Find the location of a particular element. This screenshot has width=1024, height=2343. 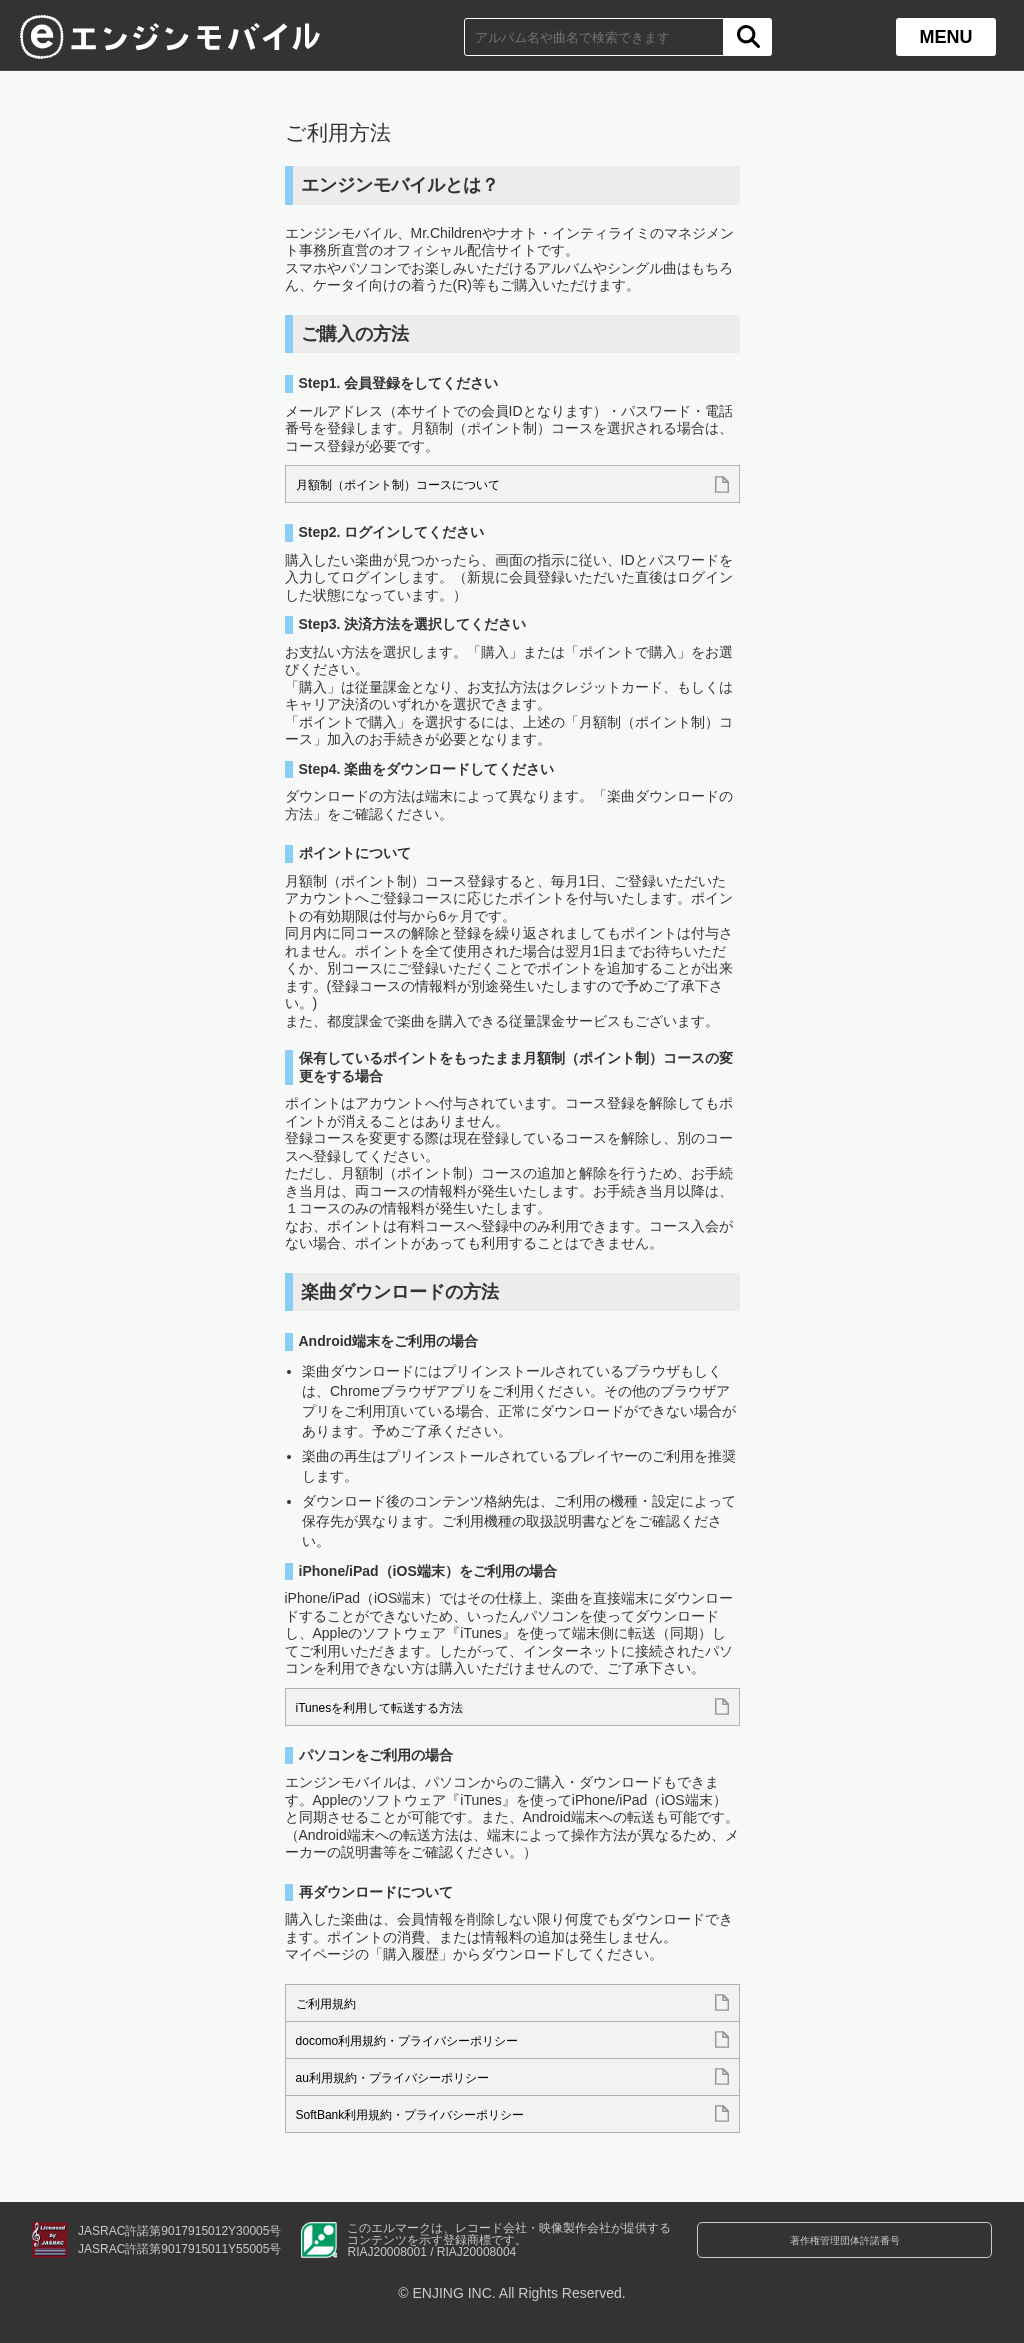

MENU is located at coordinates (946, 37).